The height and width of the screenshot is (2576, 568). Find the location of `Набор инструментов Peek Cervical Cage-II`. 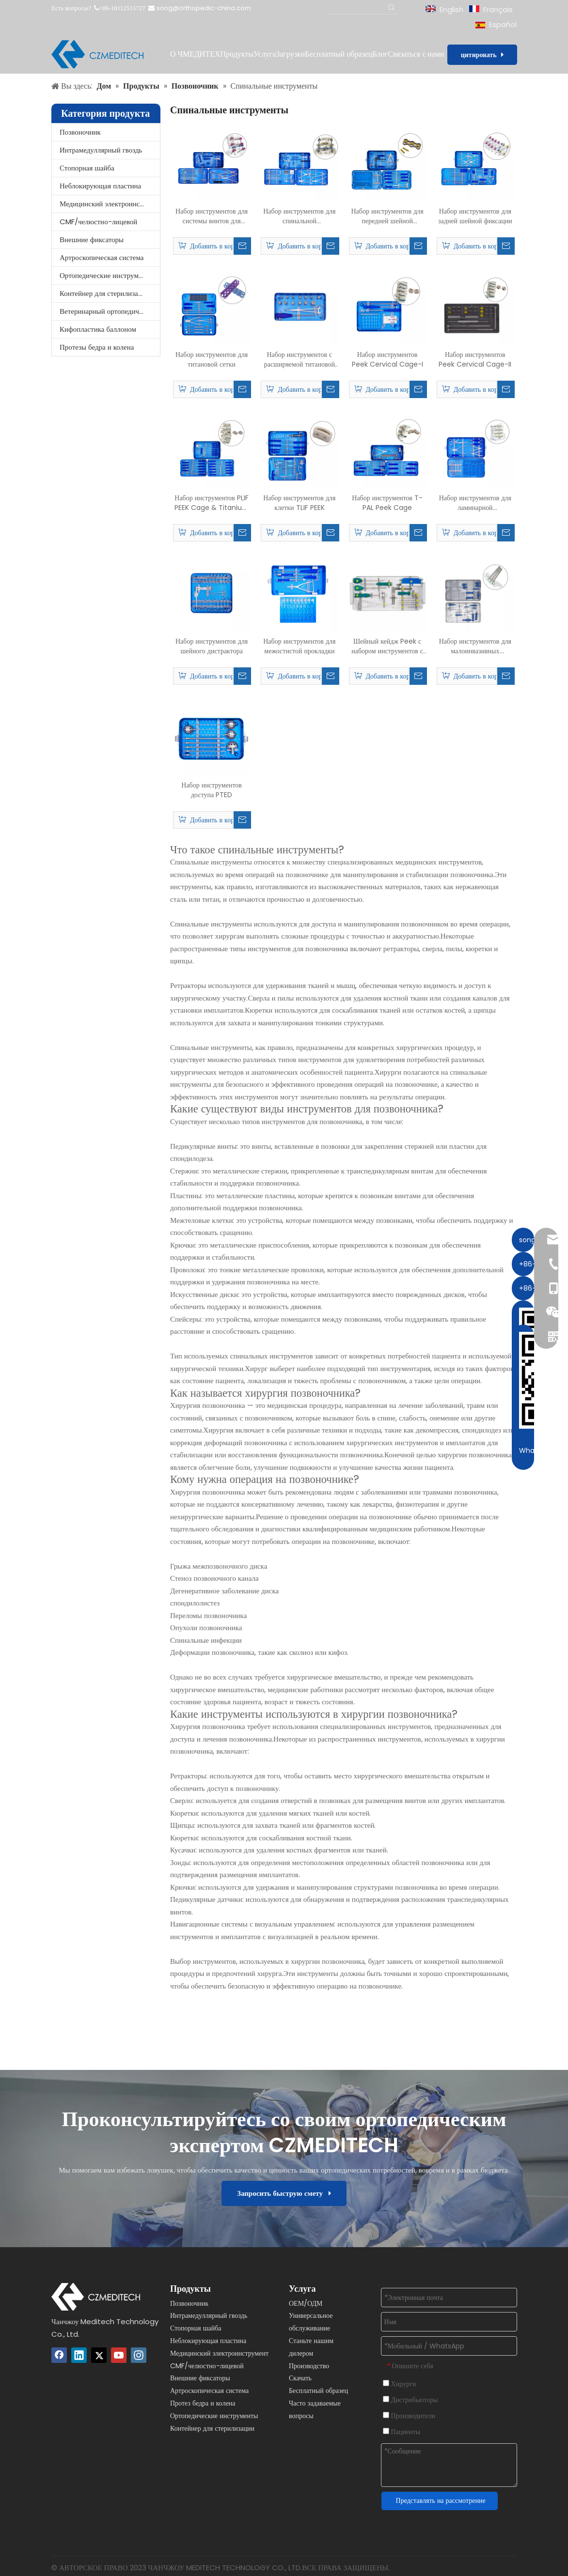

Набор инструментов Peek Cervical Cage-II is located at coordinates (475, 359).